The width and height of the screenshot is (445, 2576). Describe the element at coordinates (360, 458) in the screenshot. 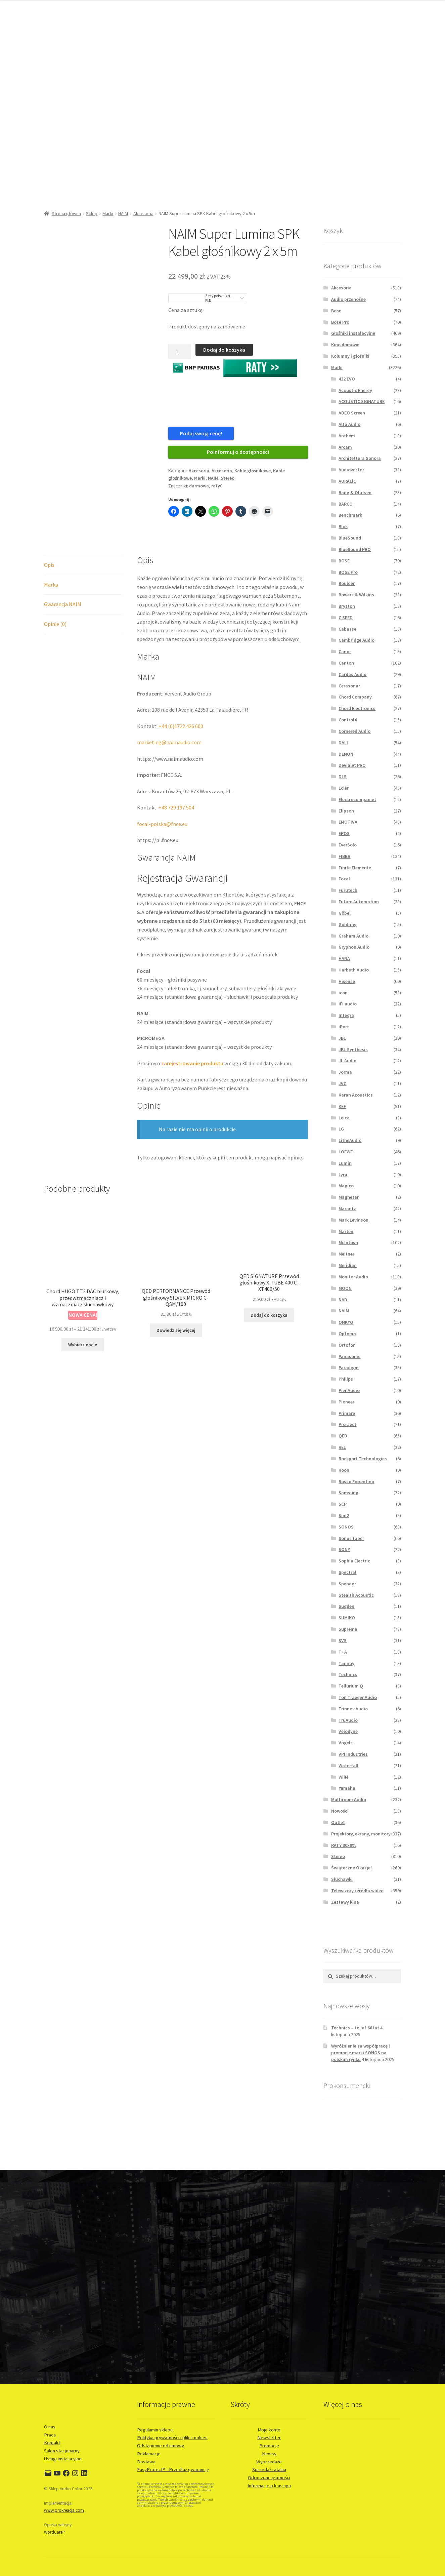

I see `Architettura Sonora` at that location.